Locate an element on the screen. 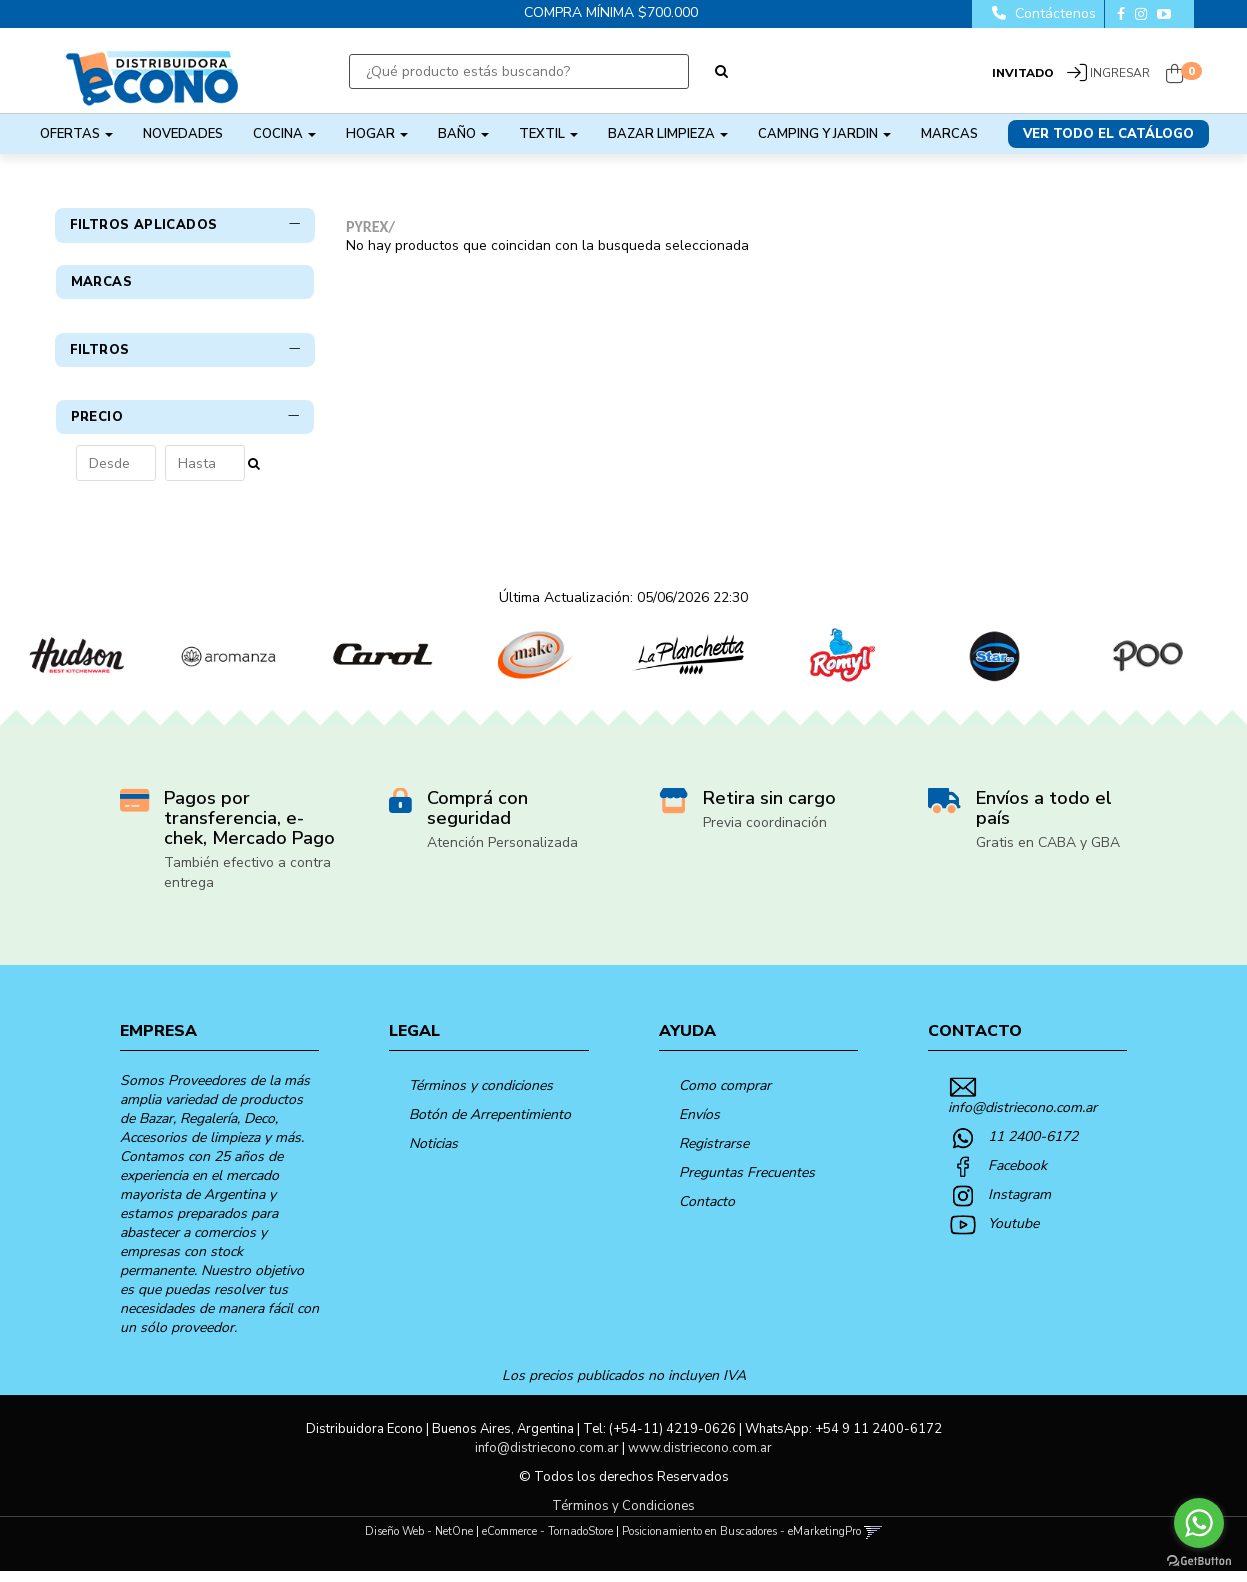 Image resolution: width=1247 pixels, height=1582 pixels. Filtros is located at coordinates (185, 391).